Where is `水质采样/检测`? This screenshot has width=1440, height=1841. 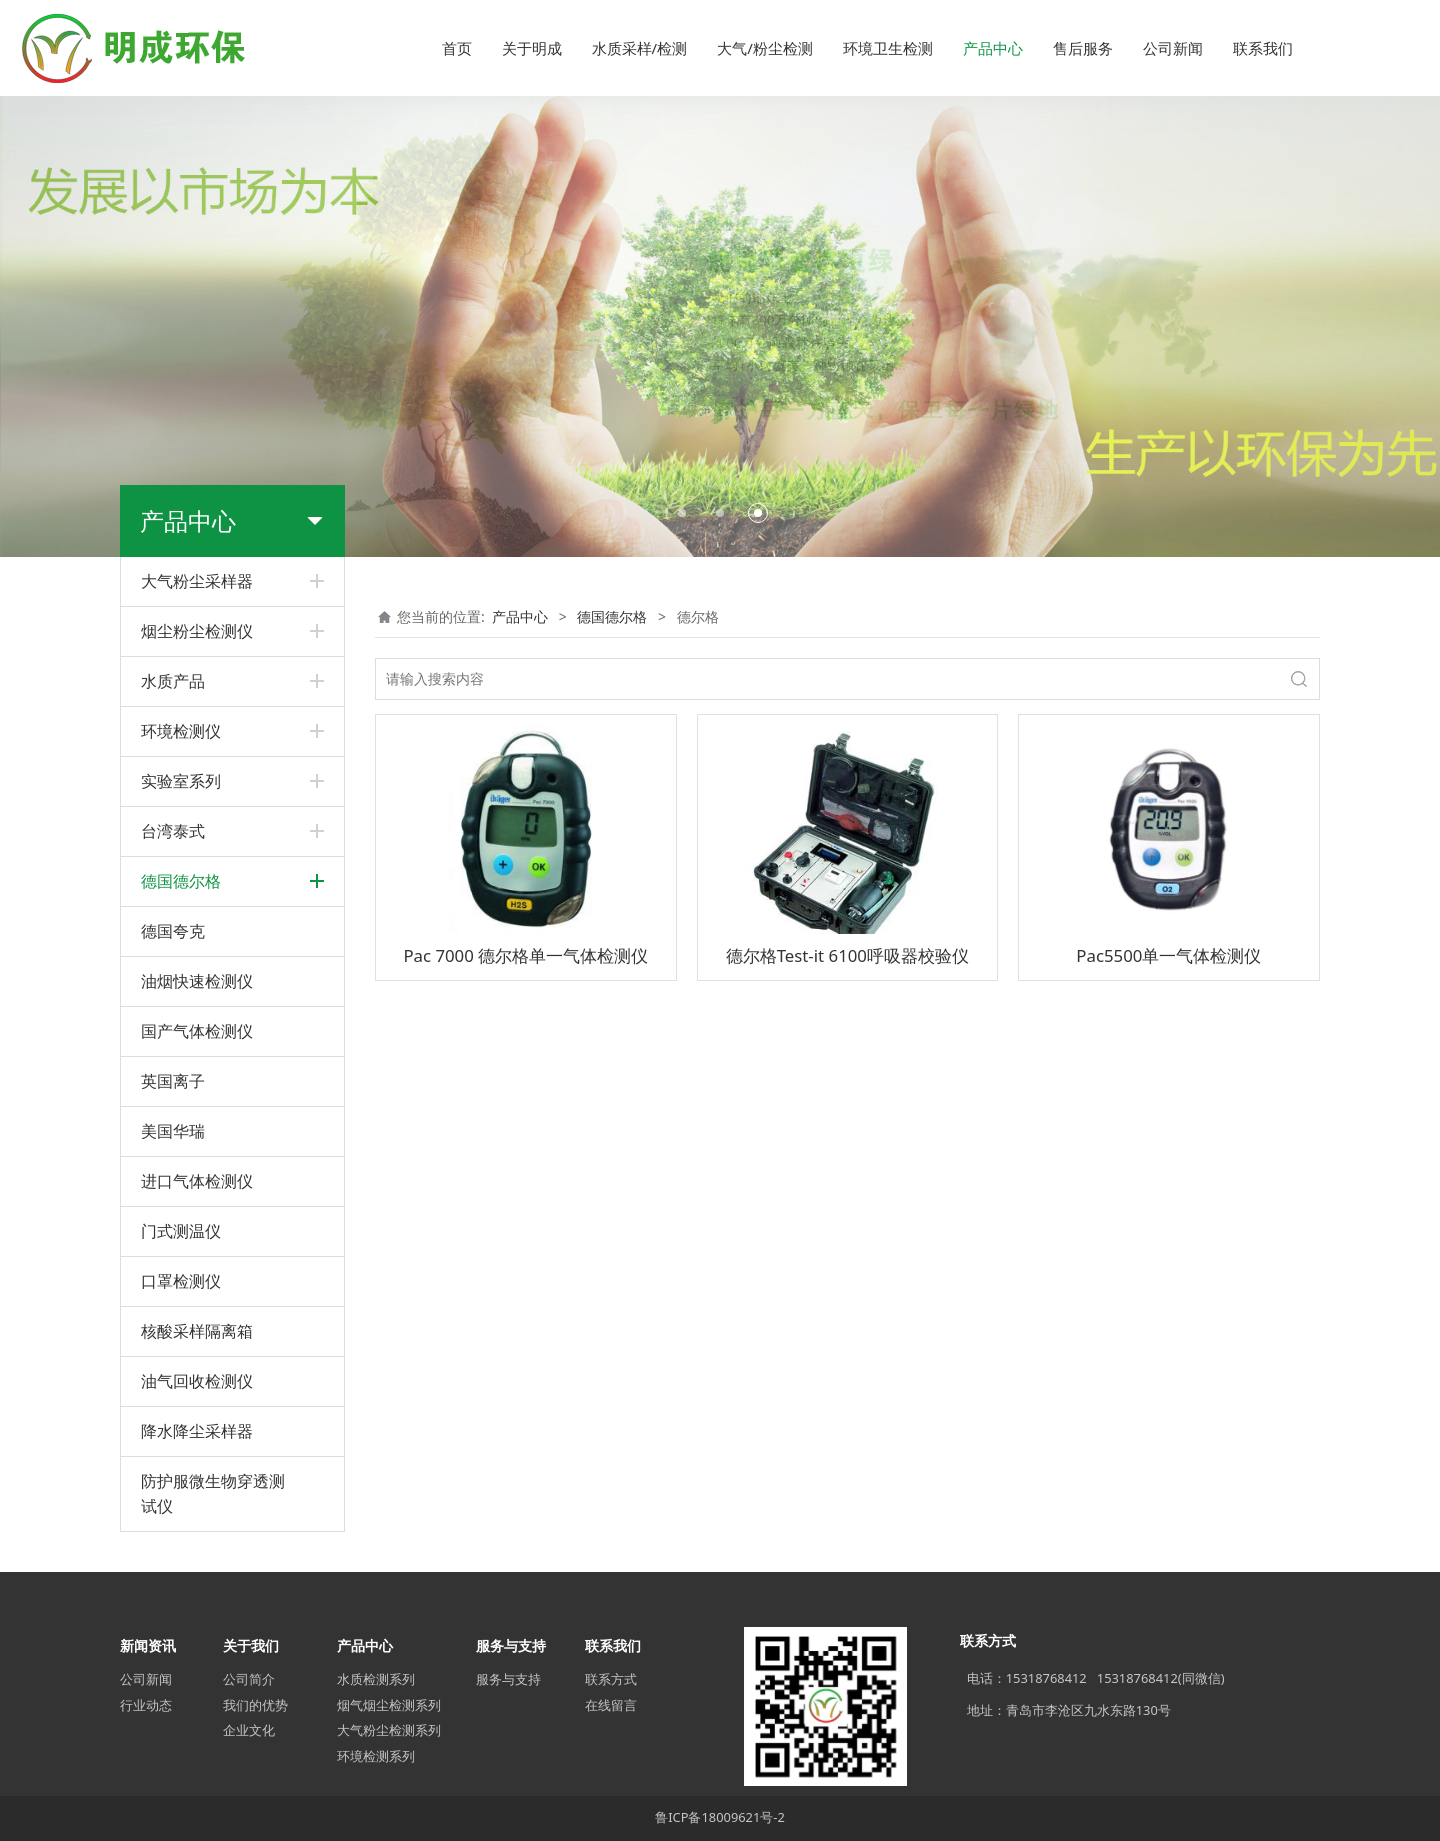
水质采样/检测 is located at coordinates (640, 48).